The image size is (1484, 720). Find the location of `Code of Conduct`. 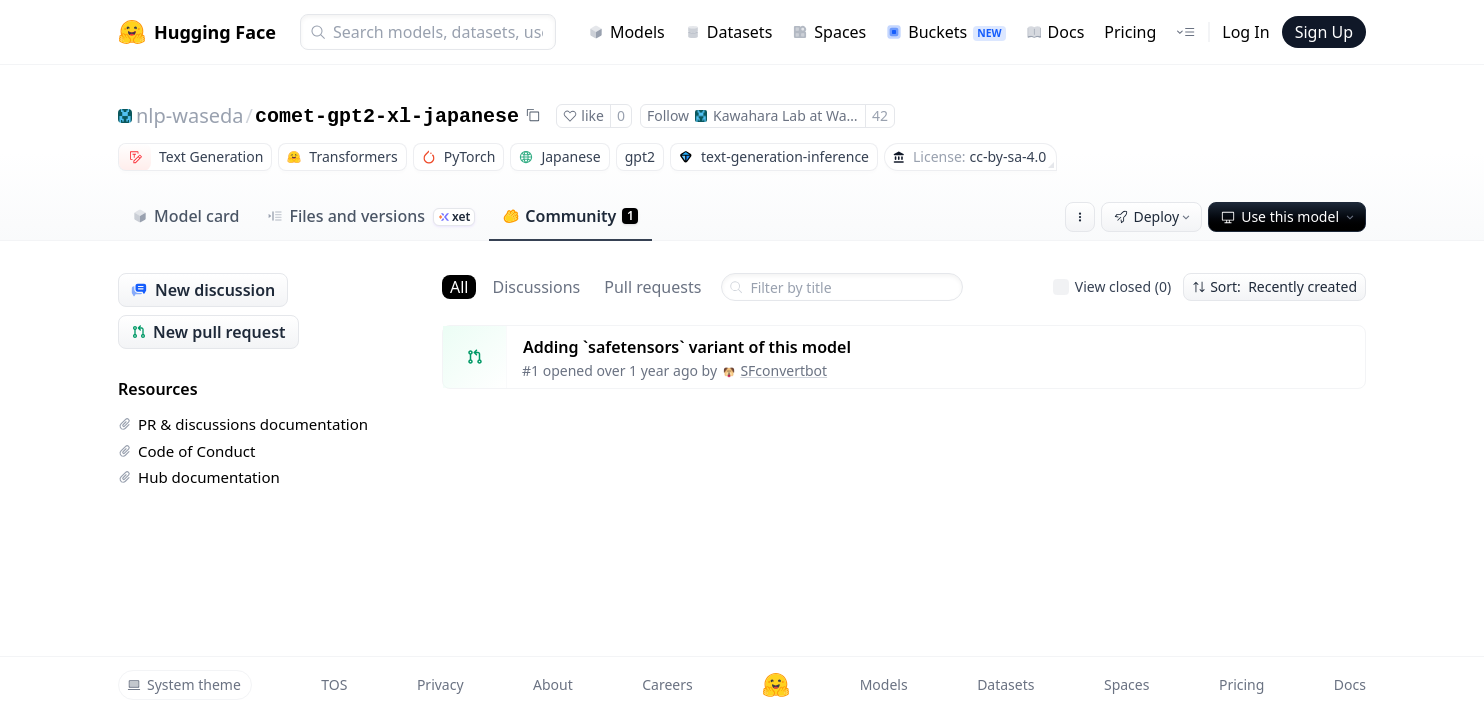

Code of Conduct is located at coordinates (186, 451).